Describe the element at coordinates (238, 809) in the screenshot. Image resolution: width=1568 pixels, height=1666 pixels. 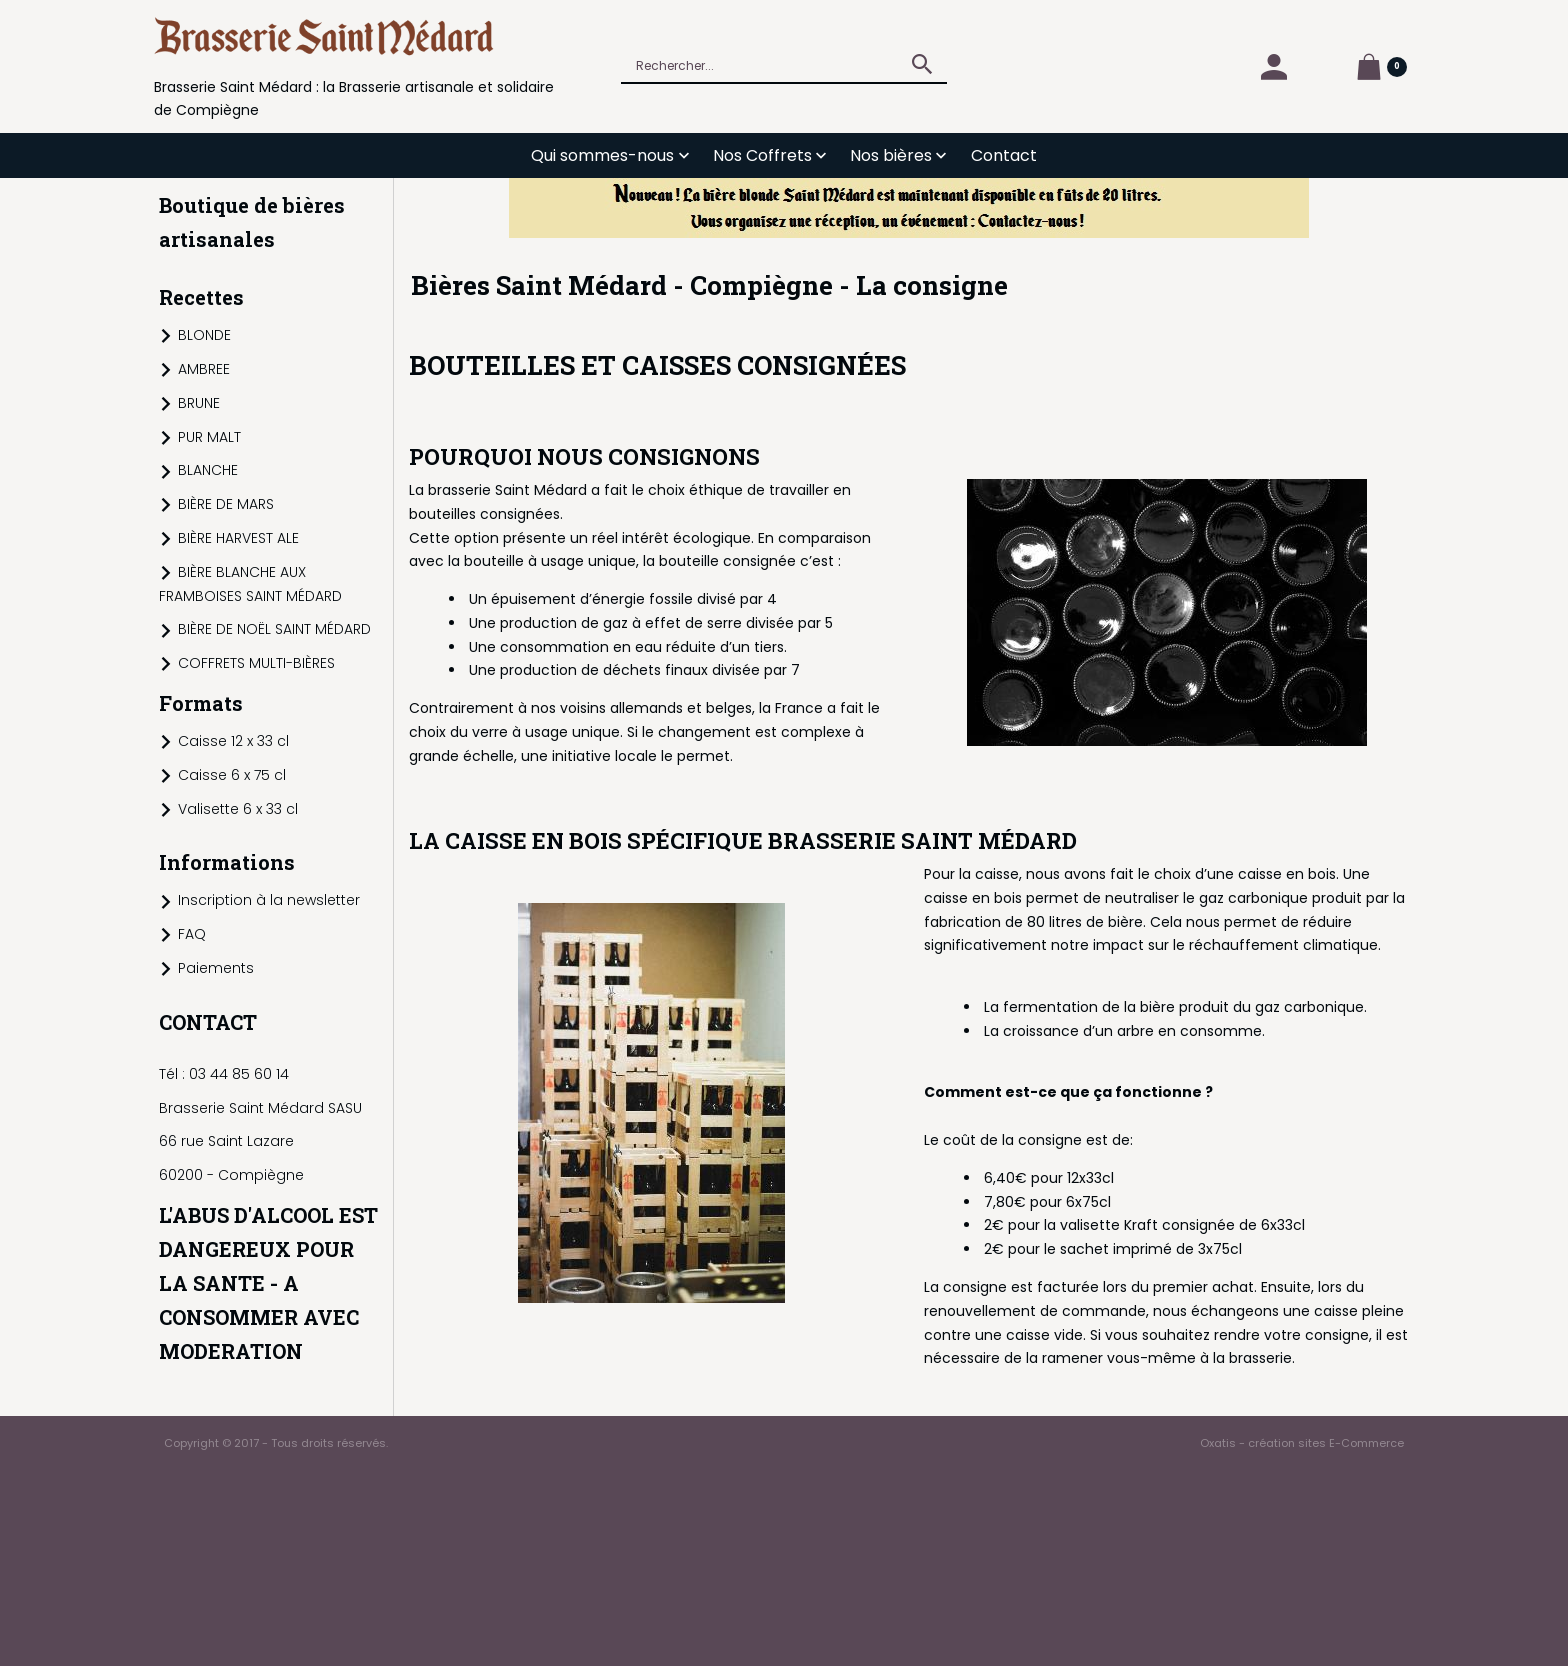
I see `Valisette 6 x 33 cl` at that location.